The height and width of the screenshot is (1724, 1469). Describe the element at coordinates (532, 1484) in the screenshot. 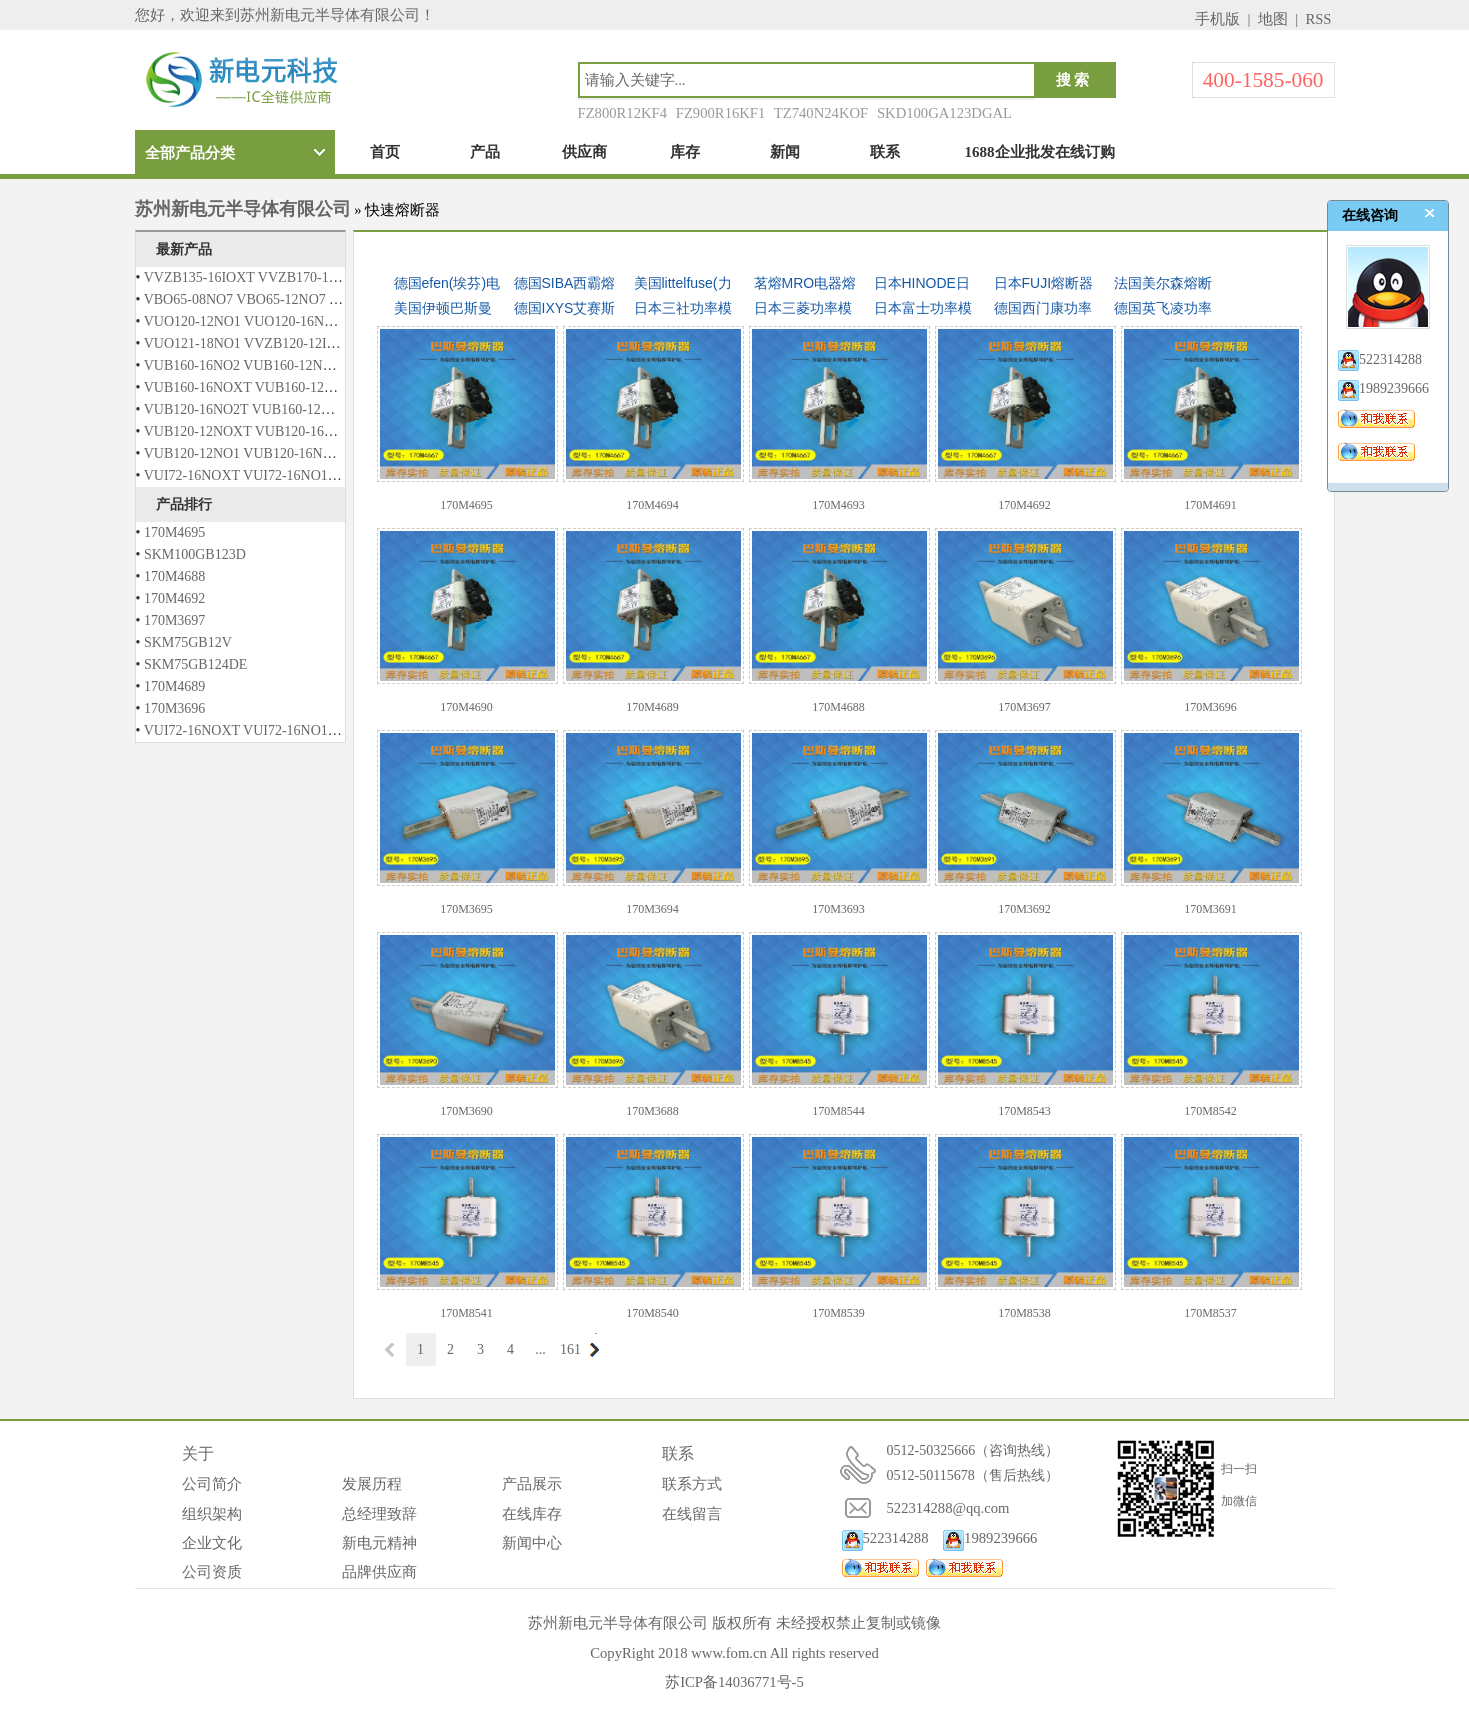

I see `产品展示` at that location.